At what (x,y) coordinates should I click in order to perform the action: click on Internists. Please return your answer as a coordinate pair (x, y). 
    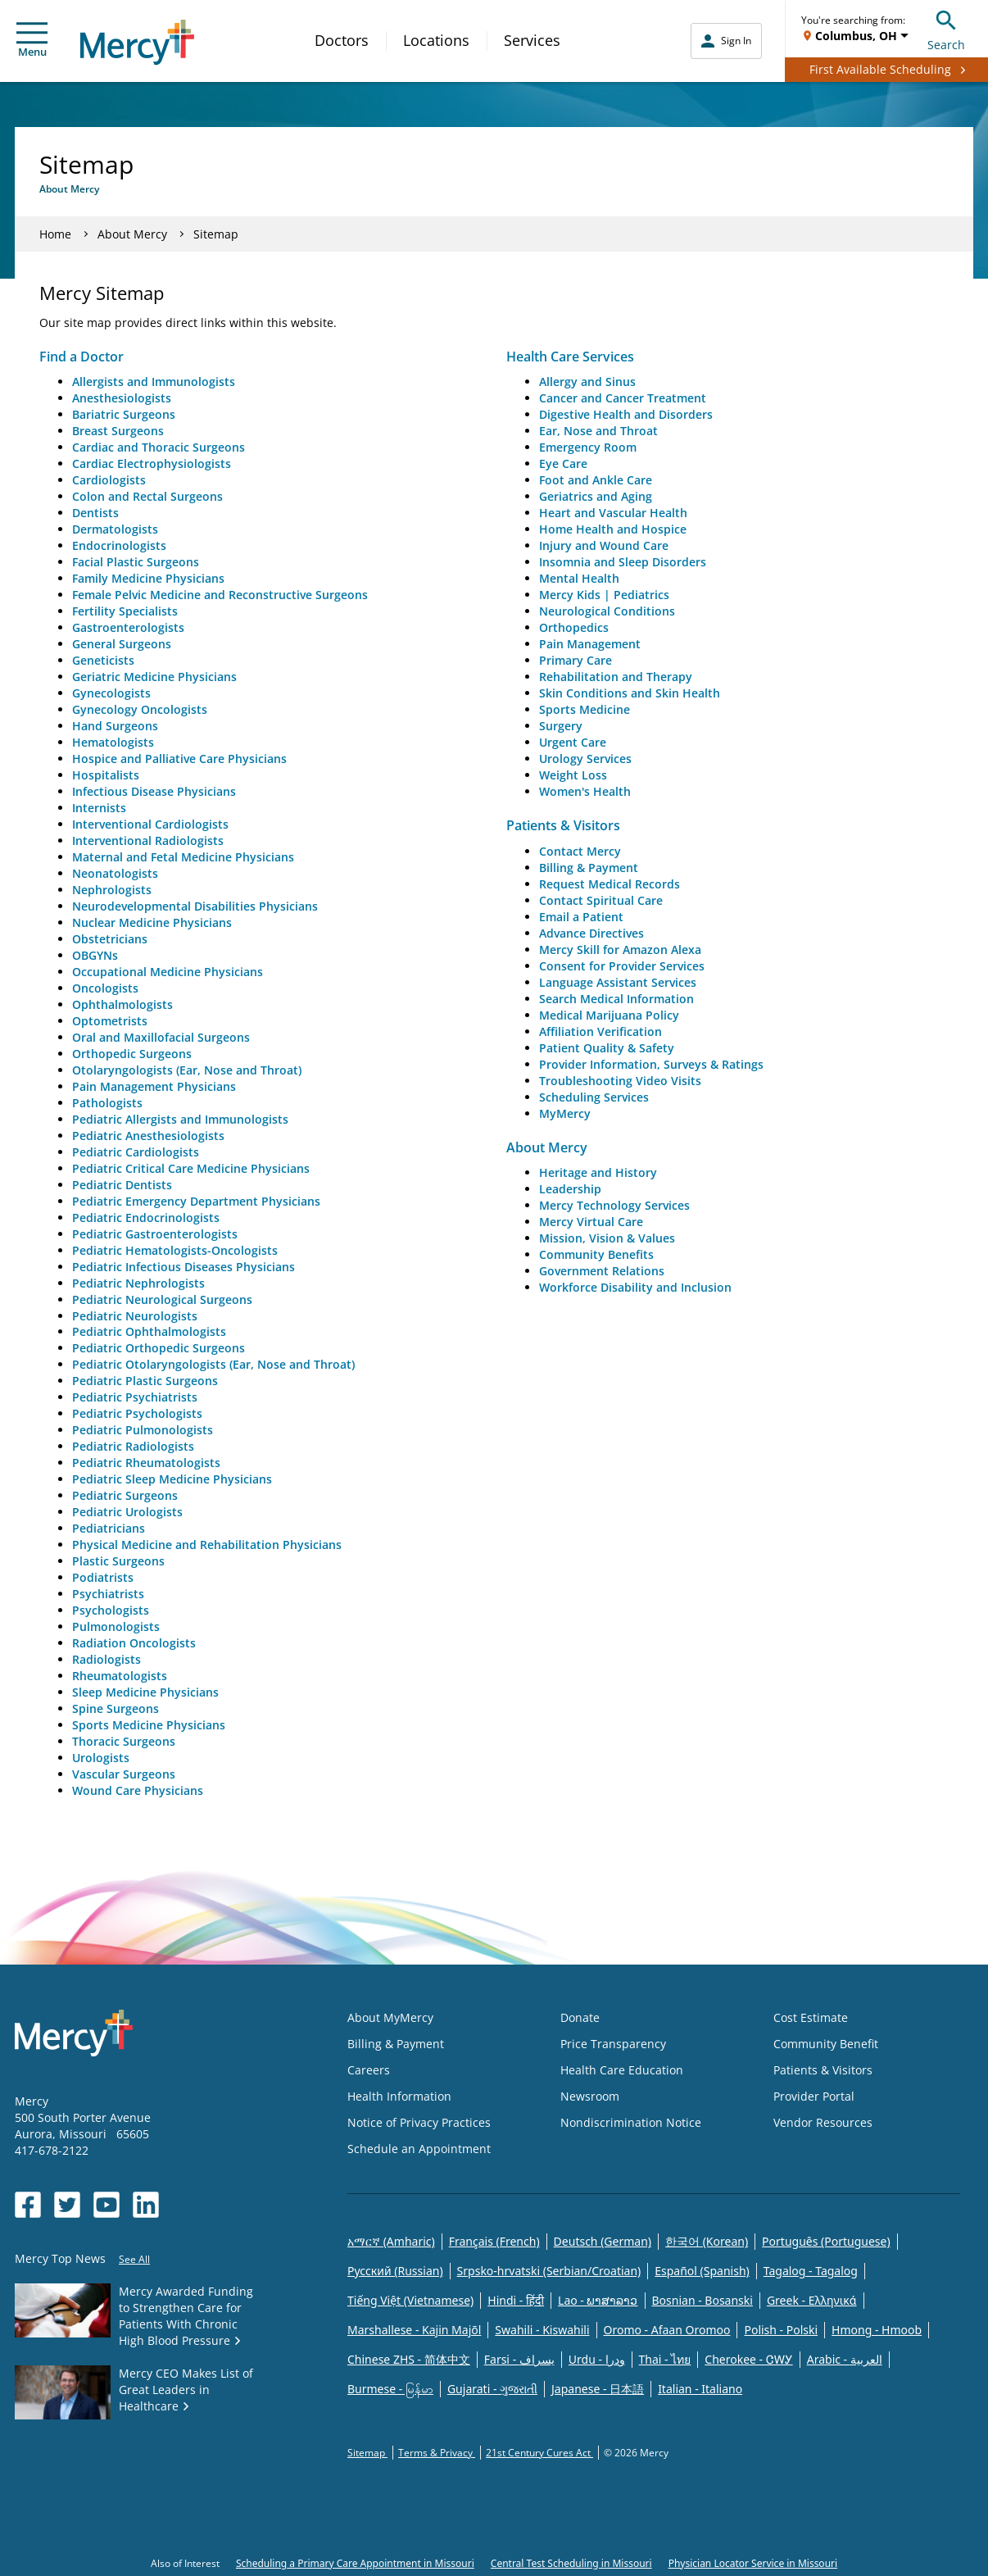
    Looking at the image, I should click on (99, 808).